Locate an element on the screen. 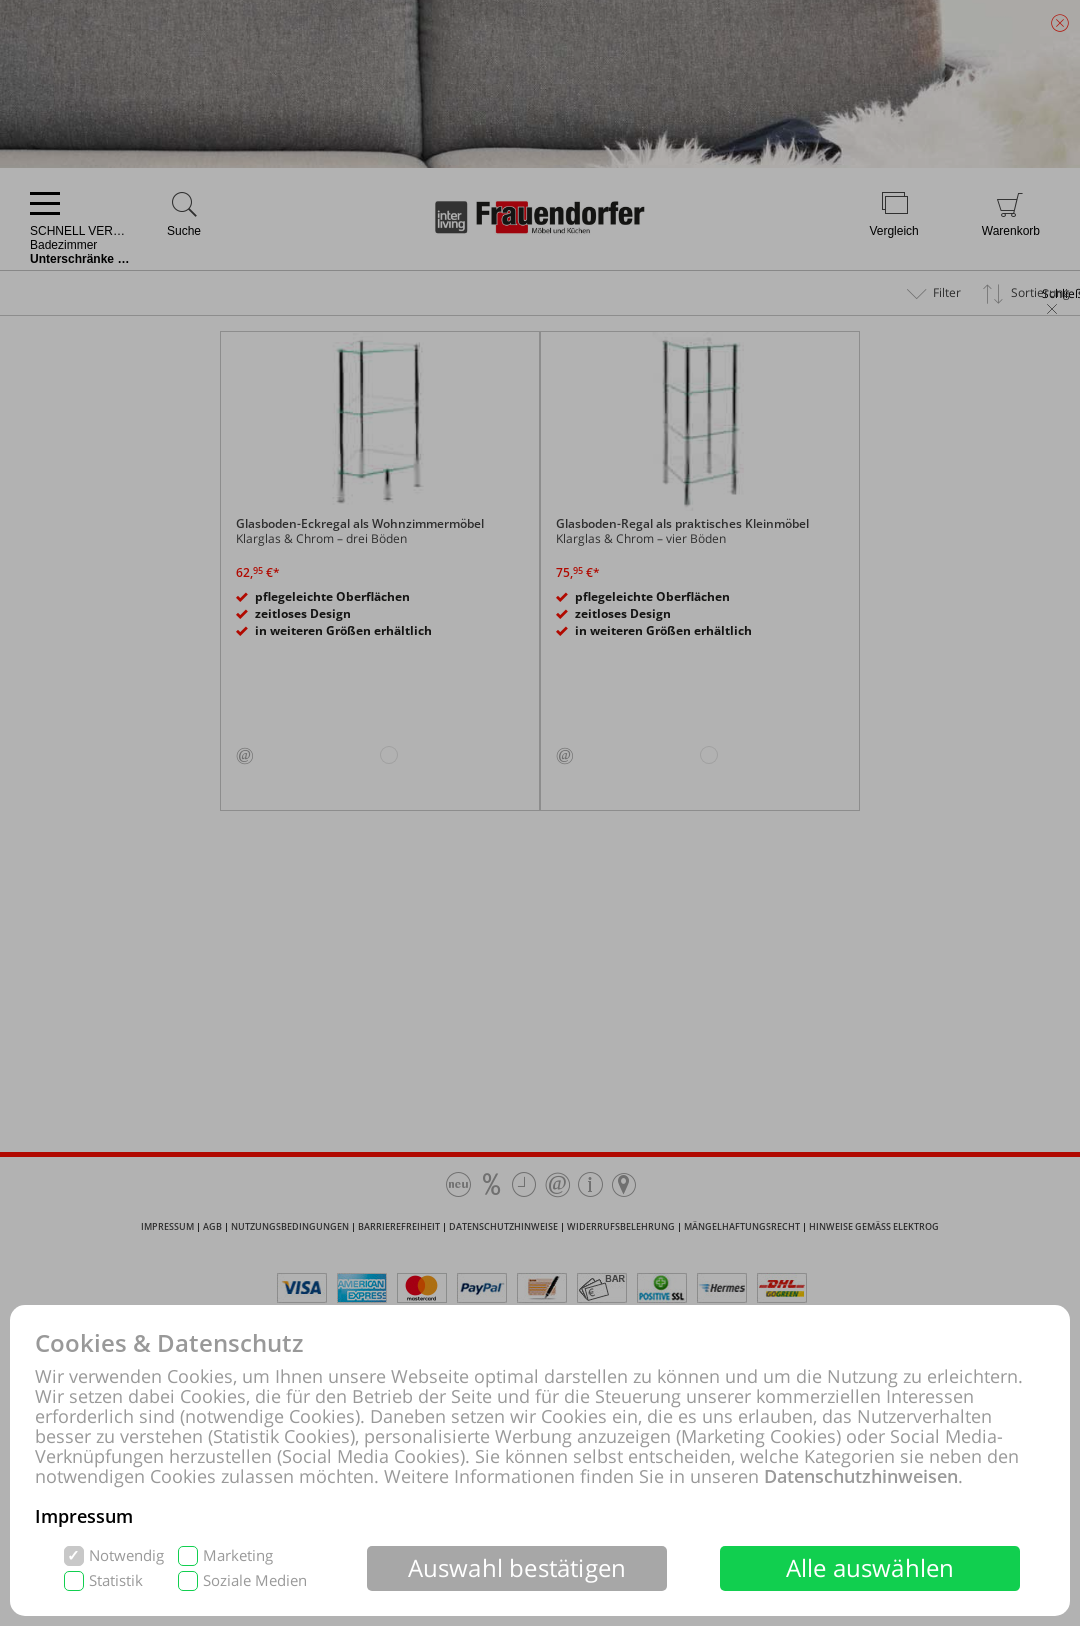  Auswahl bestätigen is located at coordinates (517, 1567).